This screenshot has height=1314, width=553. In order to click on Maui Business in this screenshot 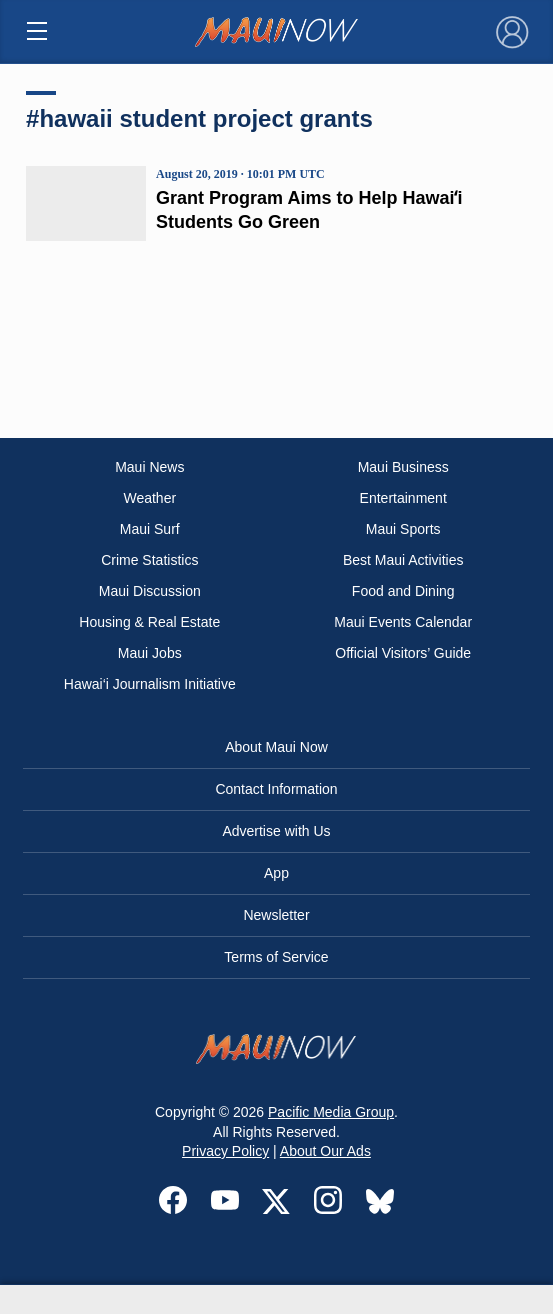, I will do `click(403, 467)`.